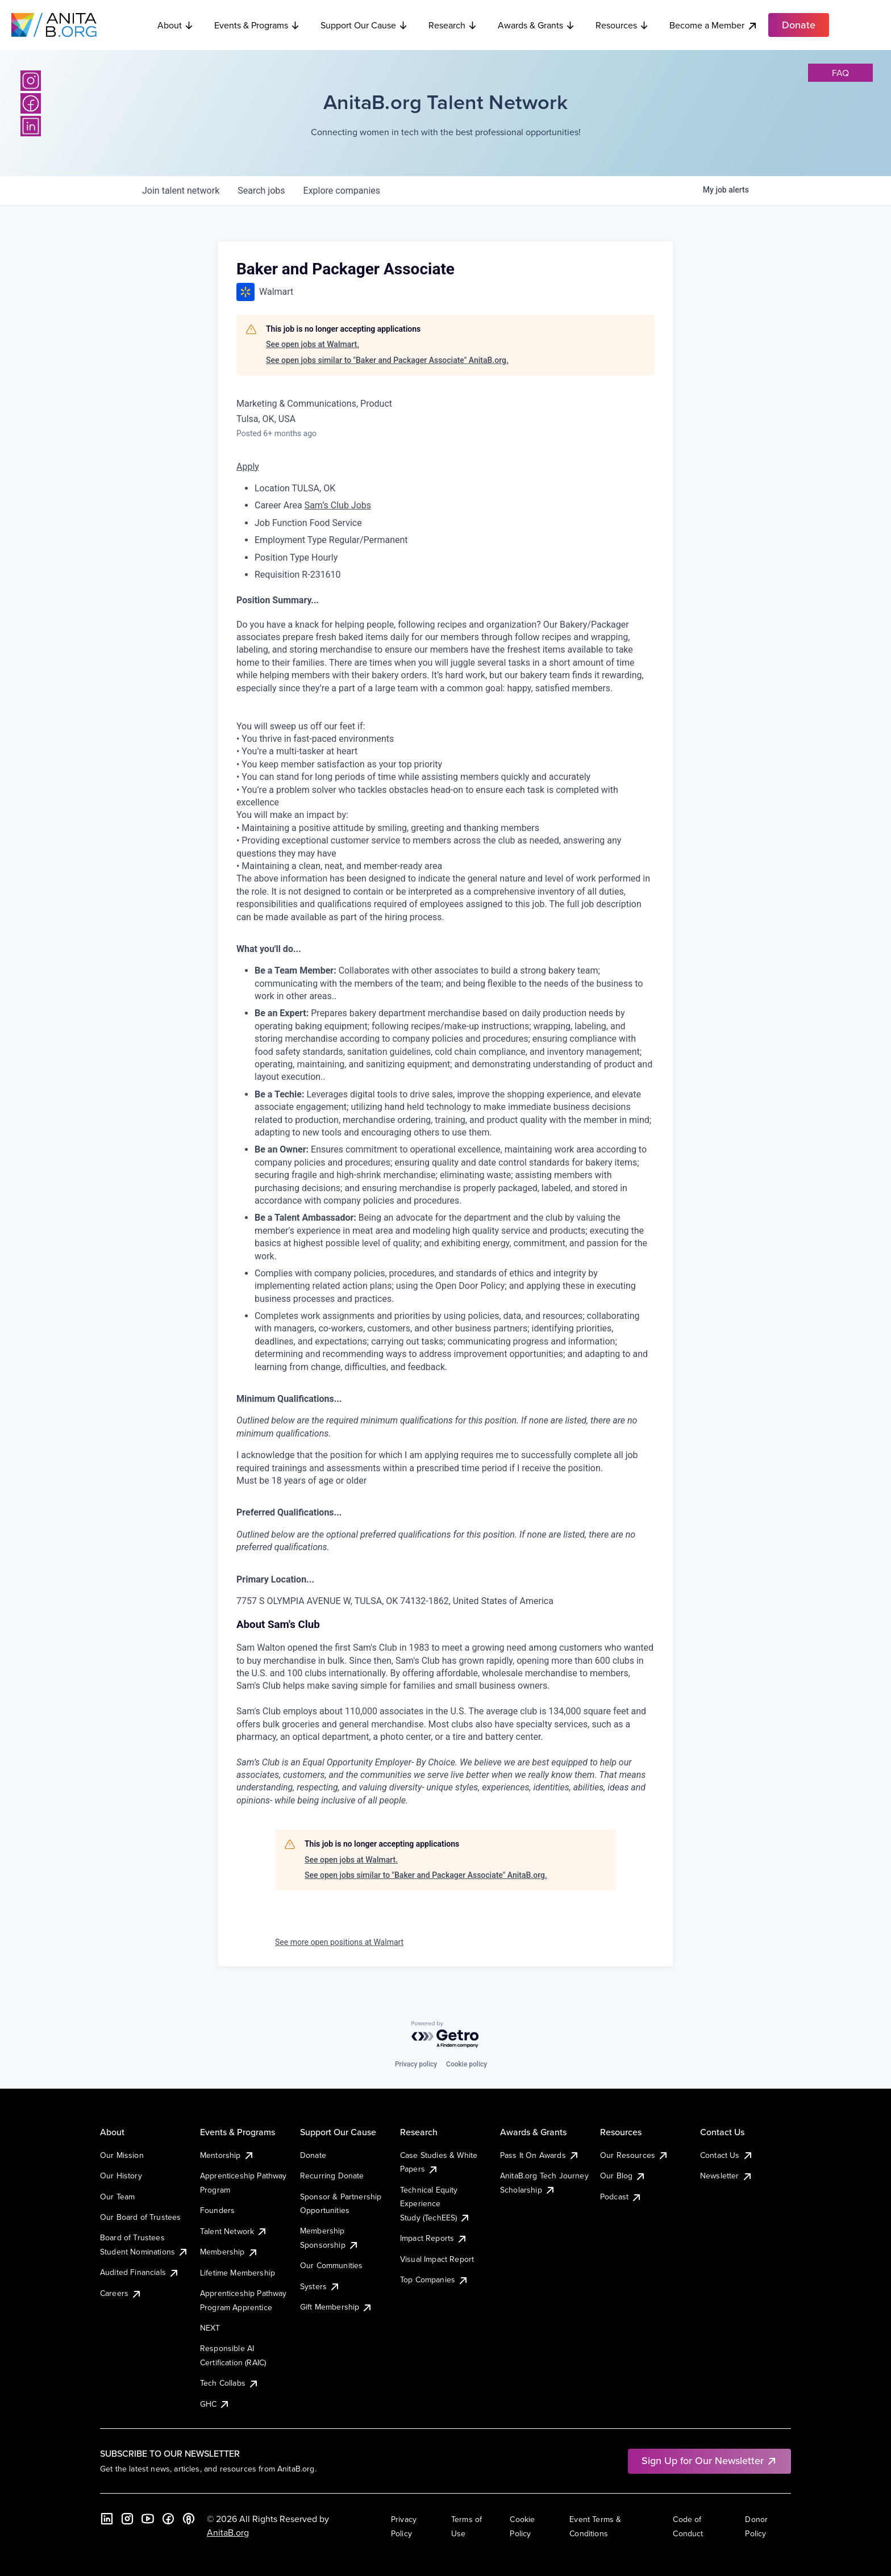 The image size is (891, 2576). I want to click on Recurring Donate, so click(332, 2175).